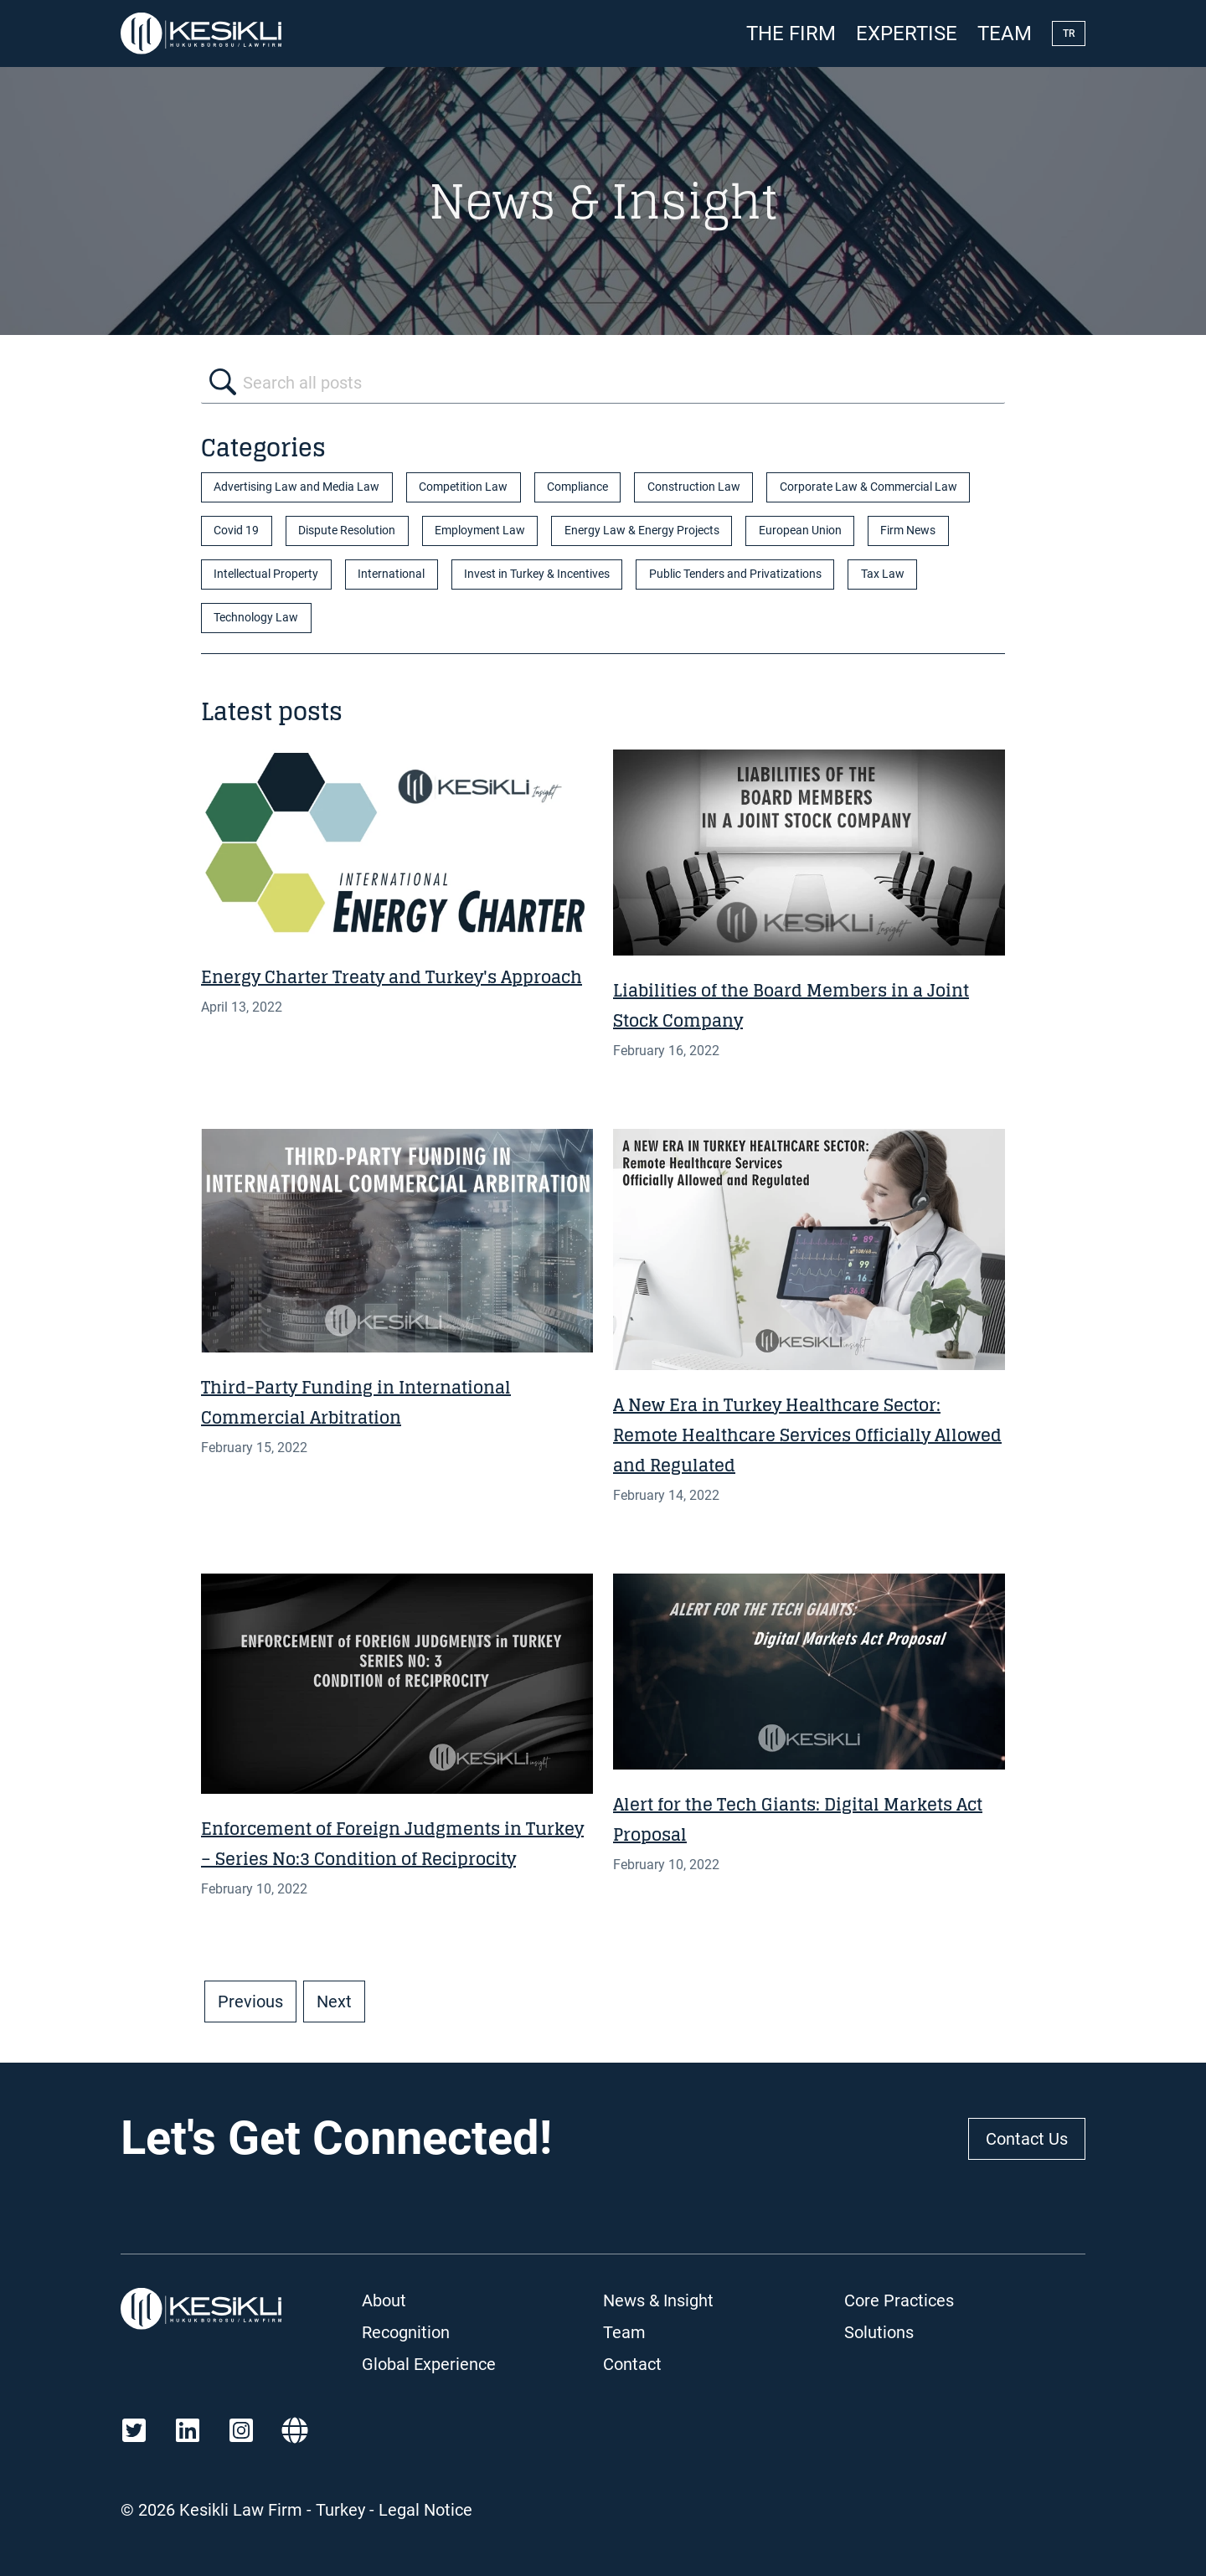 This screenshot has height=2576, width=1206. What do you see at coordinates (236, 530) in the screenshot?
I see `Covid 19` at bounding box center [236, 530].